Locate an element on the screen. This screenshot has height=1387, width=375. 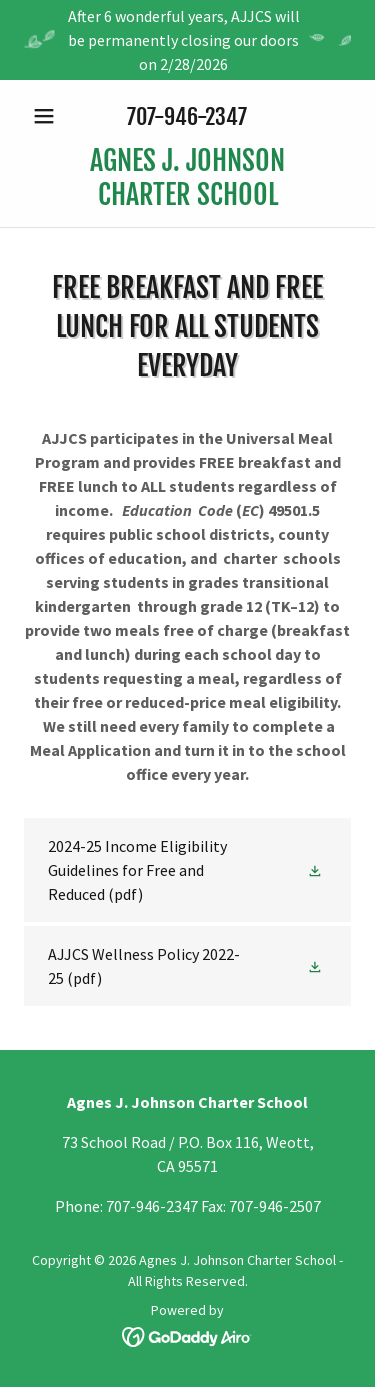
[link] is located at coordinates (187, 177).